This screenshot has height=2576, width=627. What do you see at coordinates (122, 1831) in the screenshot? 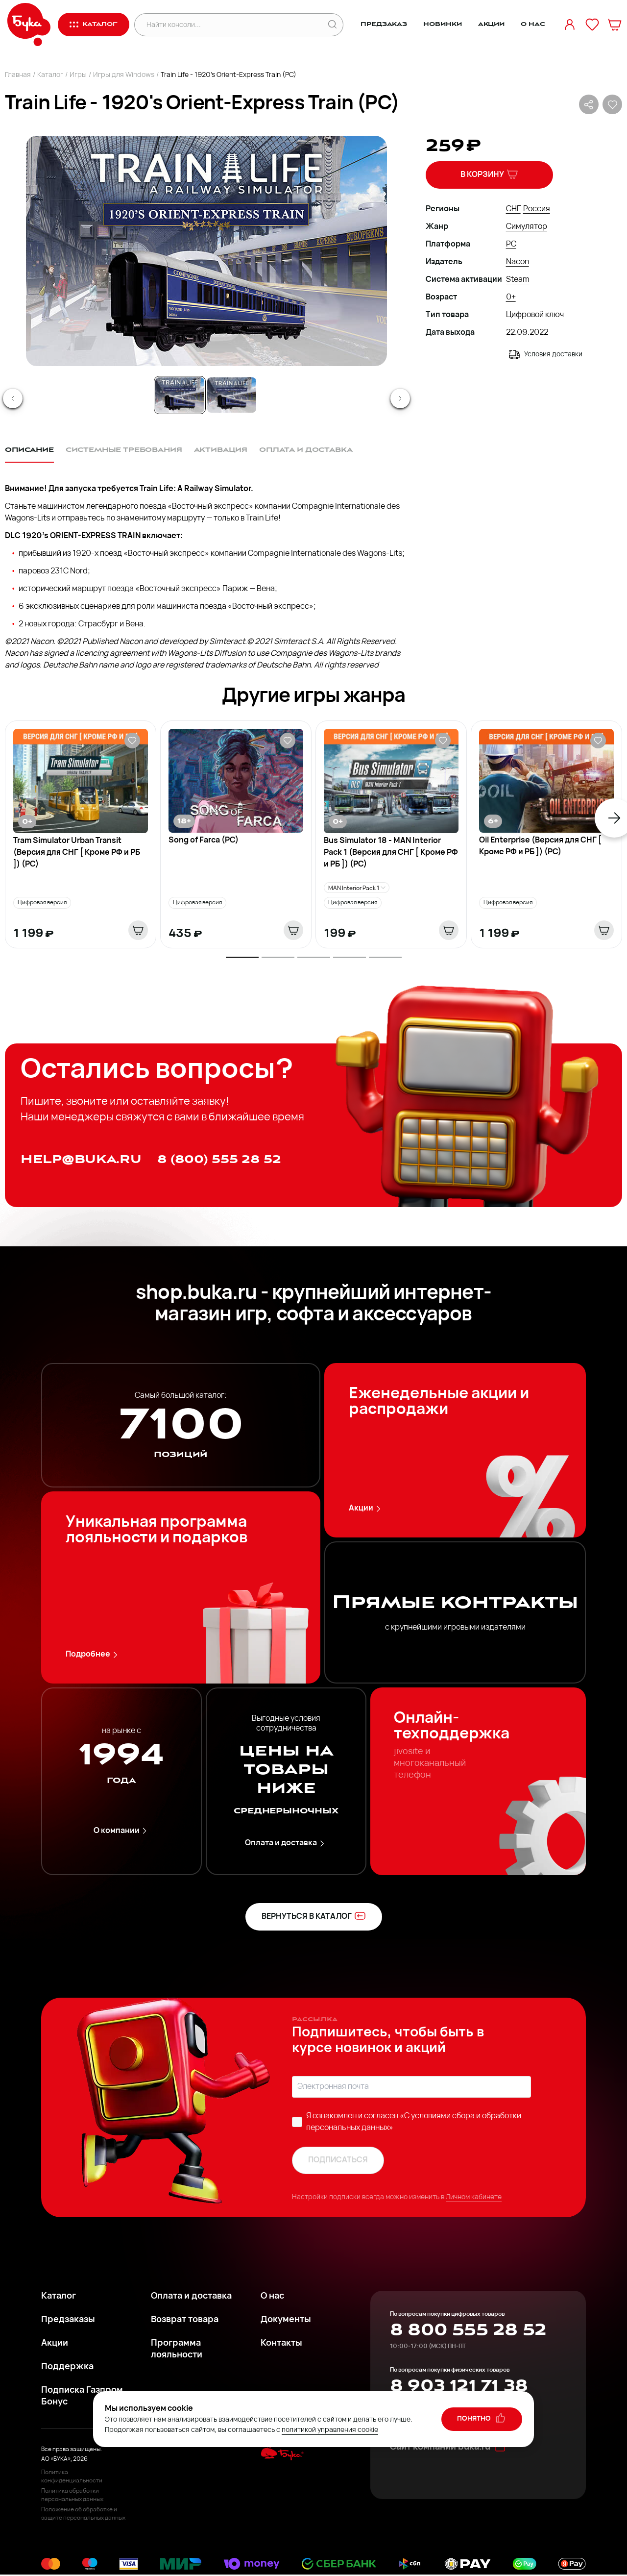
I see `О компании` at bounding box center [122, 1831].